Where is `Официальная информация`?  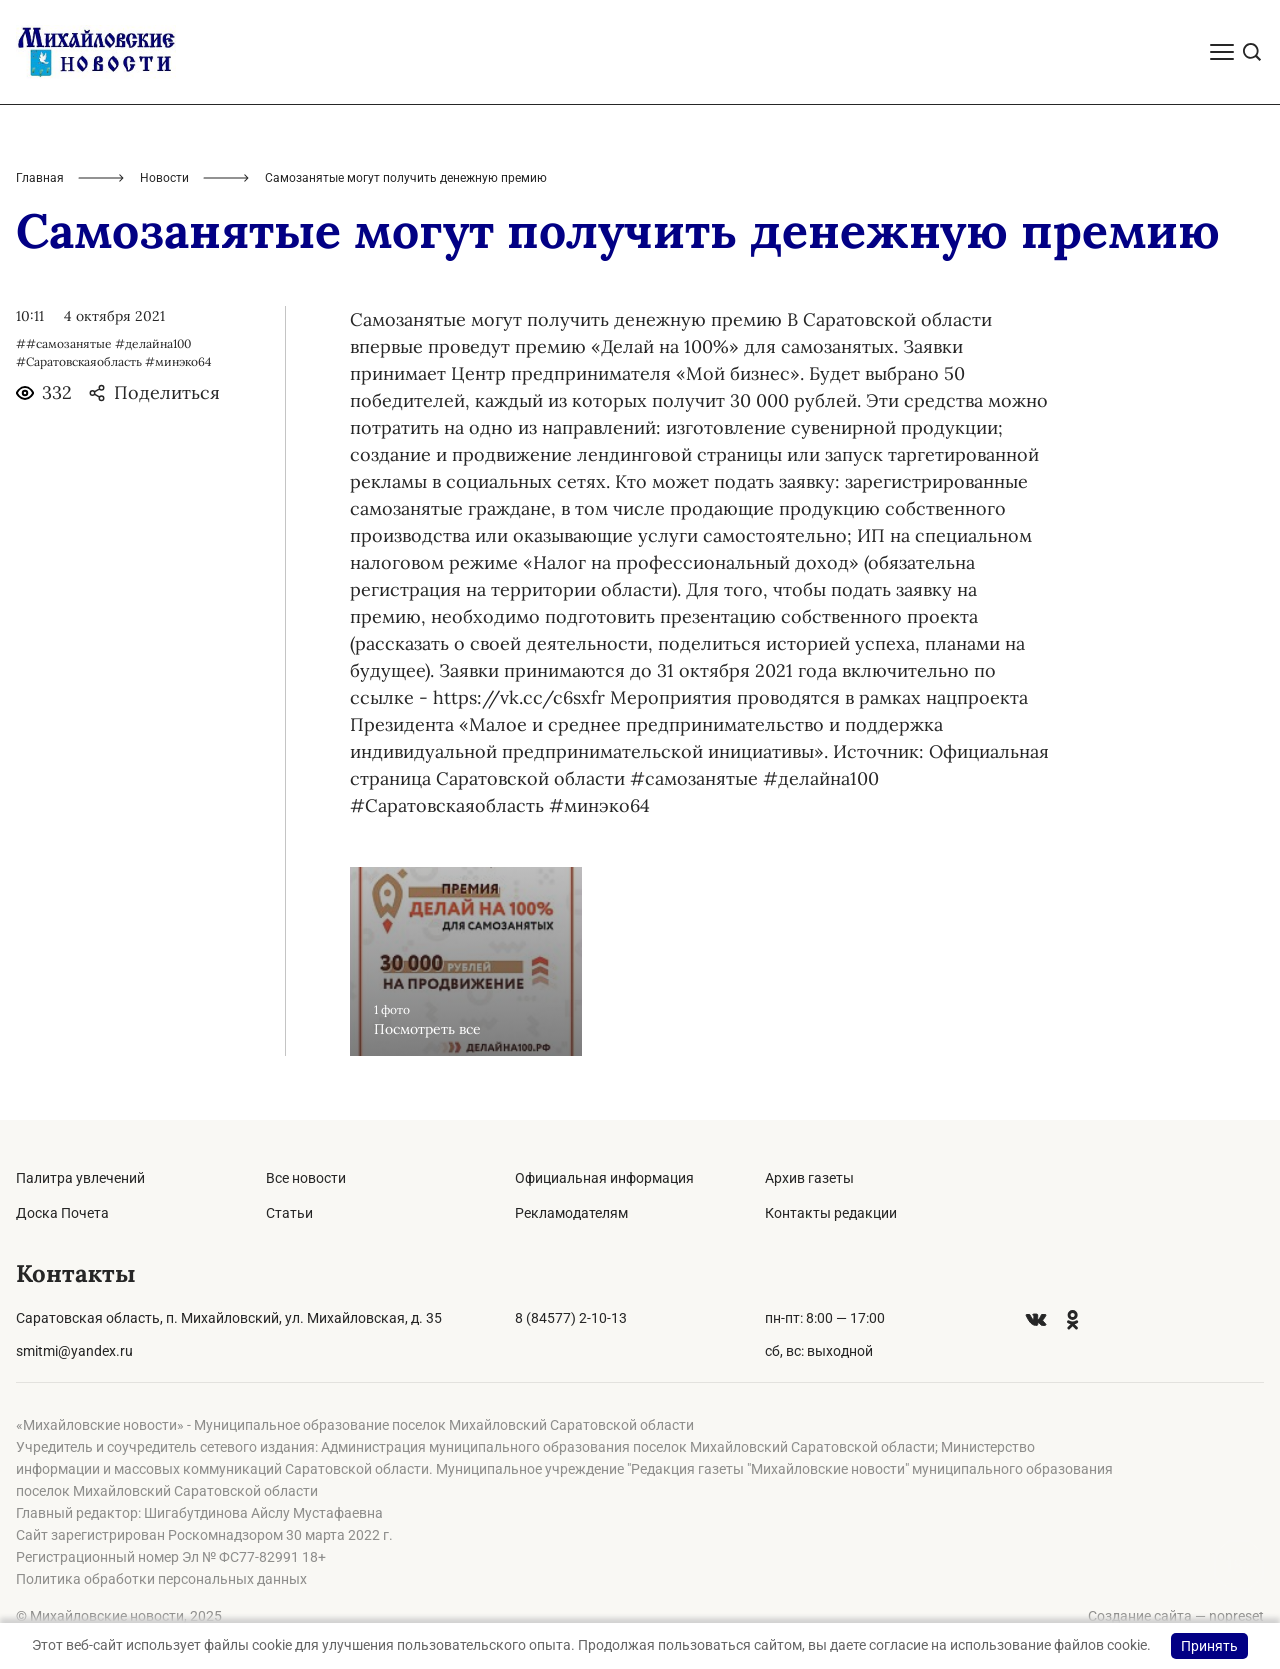
Официальная информация is located at coordinates (604, 1178).